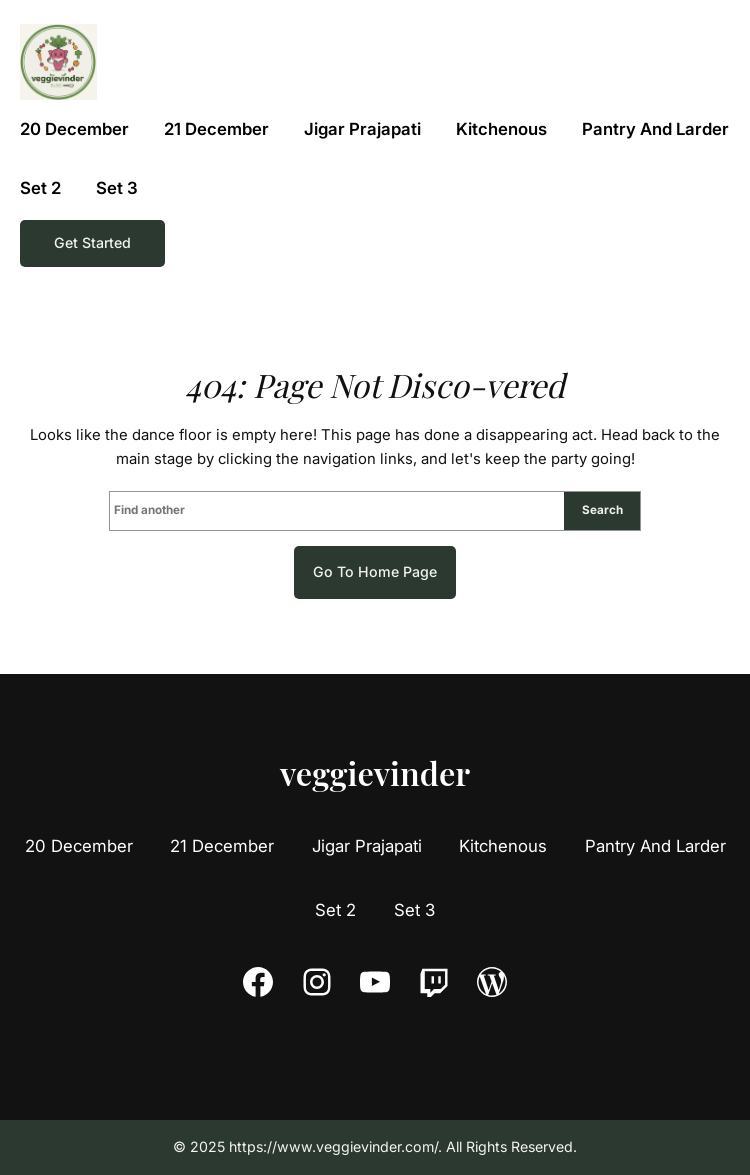 This screenshot has width=750, height=1175. I want to click on Search, so click(602, 510).